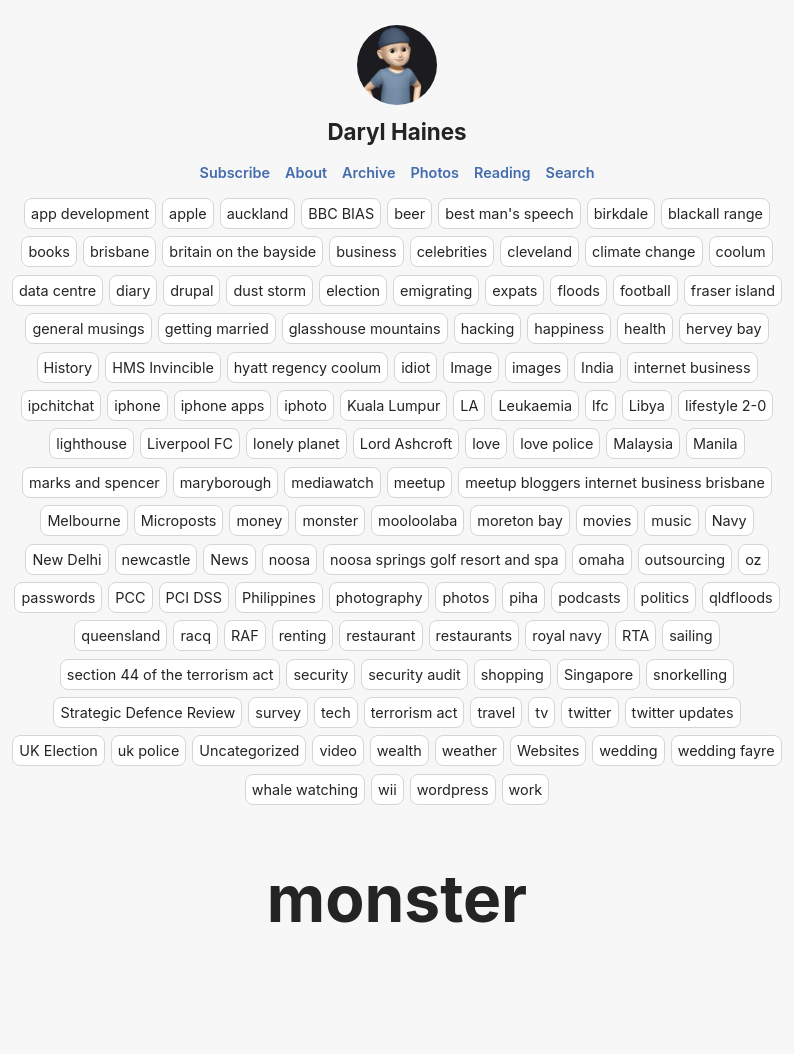 This screenshot has height=1054, width=794. Describe the element at coordinates (94, 482) in the screenshot. I see `marks and spencer` at that location.